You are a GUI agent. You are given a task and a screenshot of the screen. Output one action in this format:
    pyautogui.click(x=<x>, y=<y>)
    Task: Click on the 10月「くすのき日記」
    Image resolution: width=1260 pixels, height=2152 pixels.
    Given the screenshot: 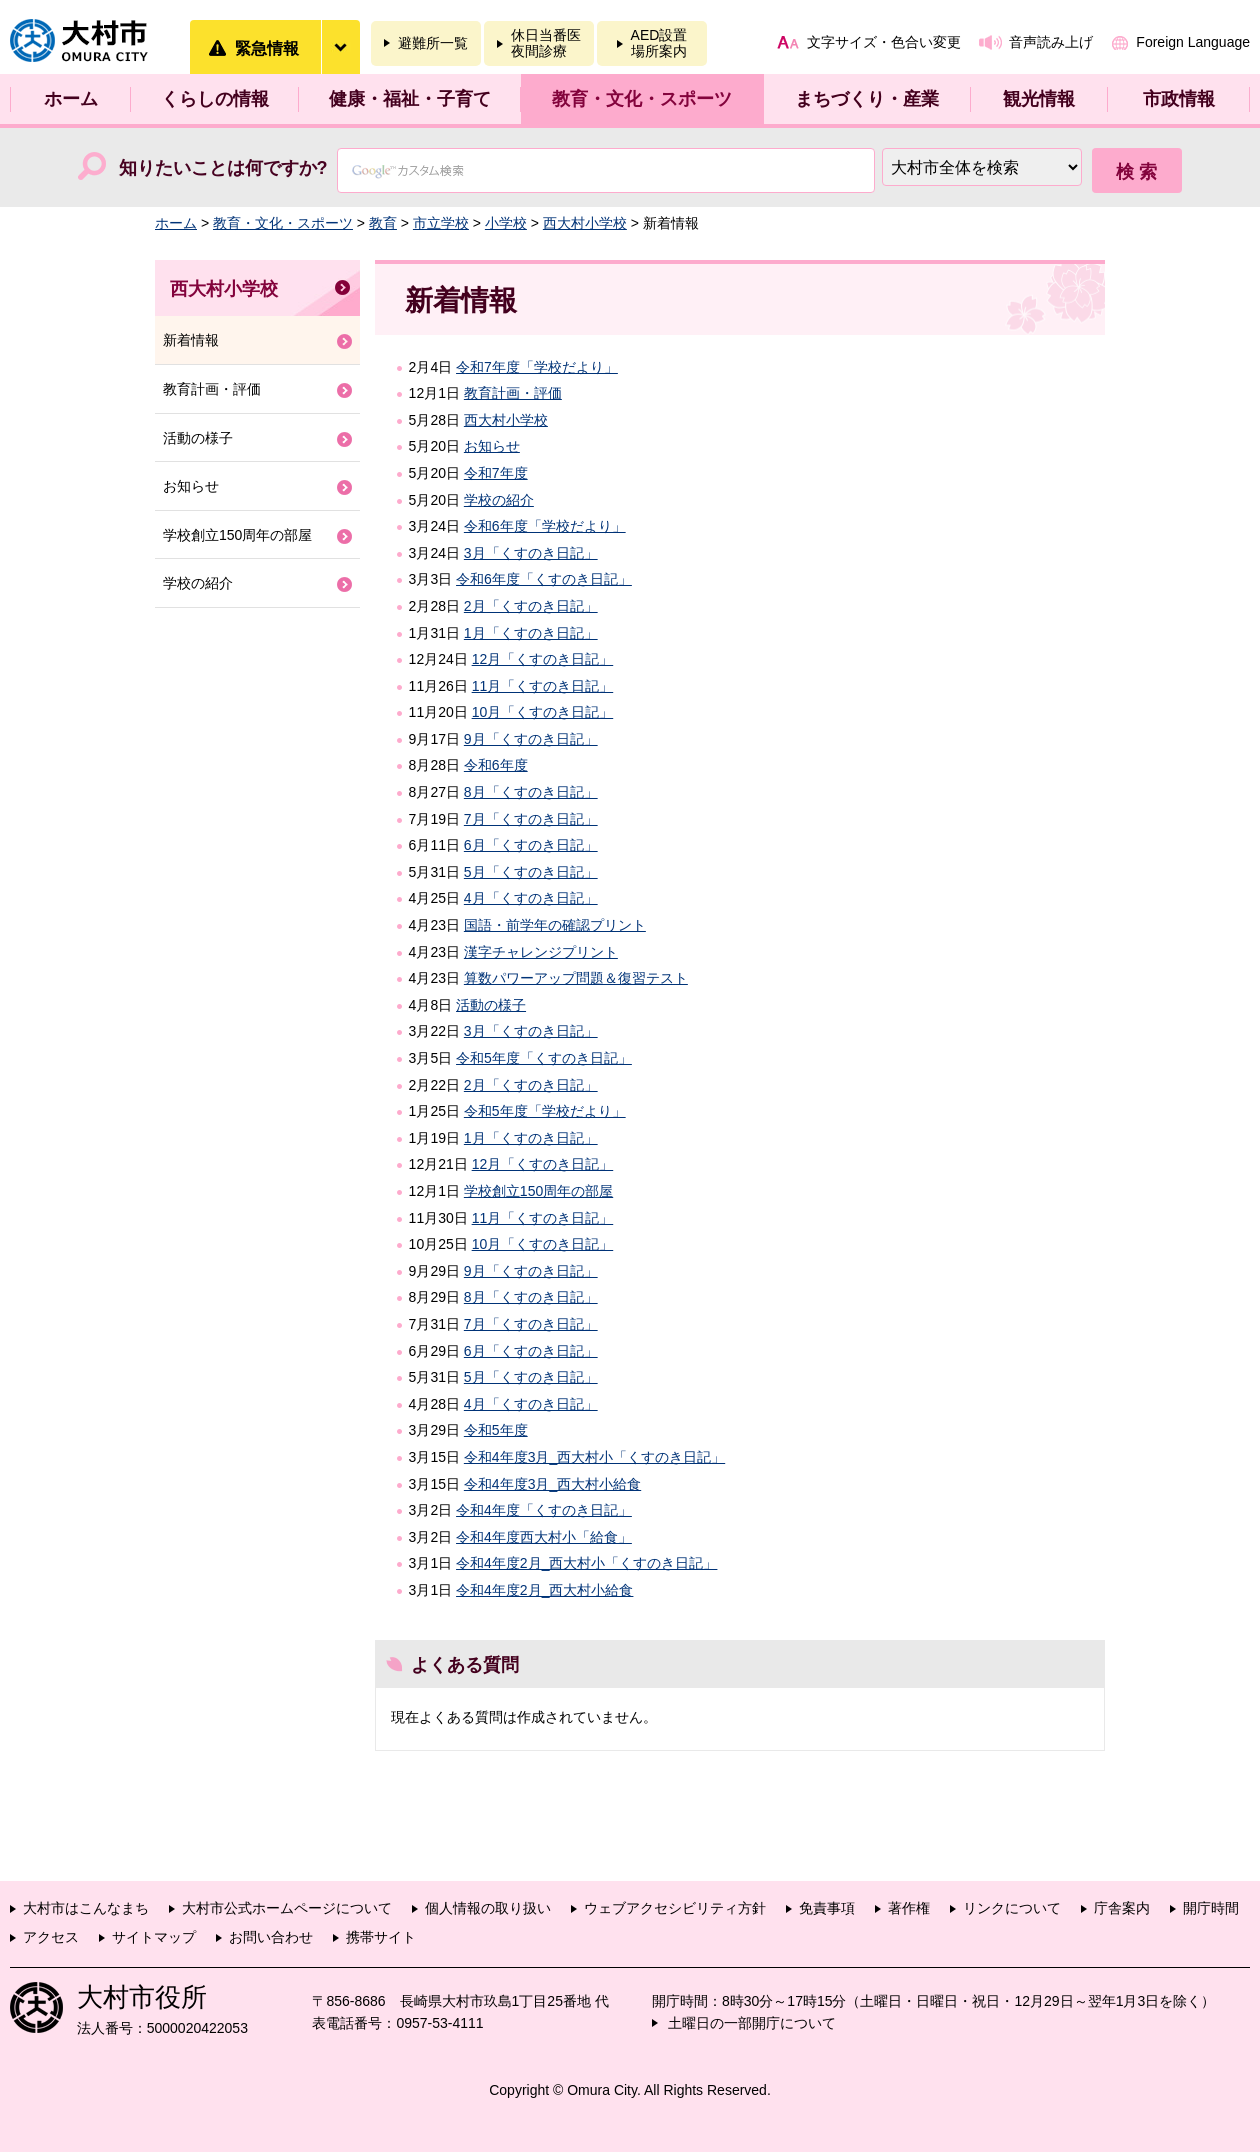 What is the action you would take?
    pyautogui.click(x=543, y=712)
    